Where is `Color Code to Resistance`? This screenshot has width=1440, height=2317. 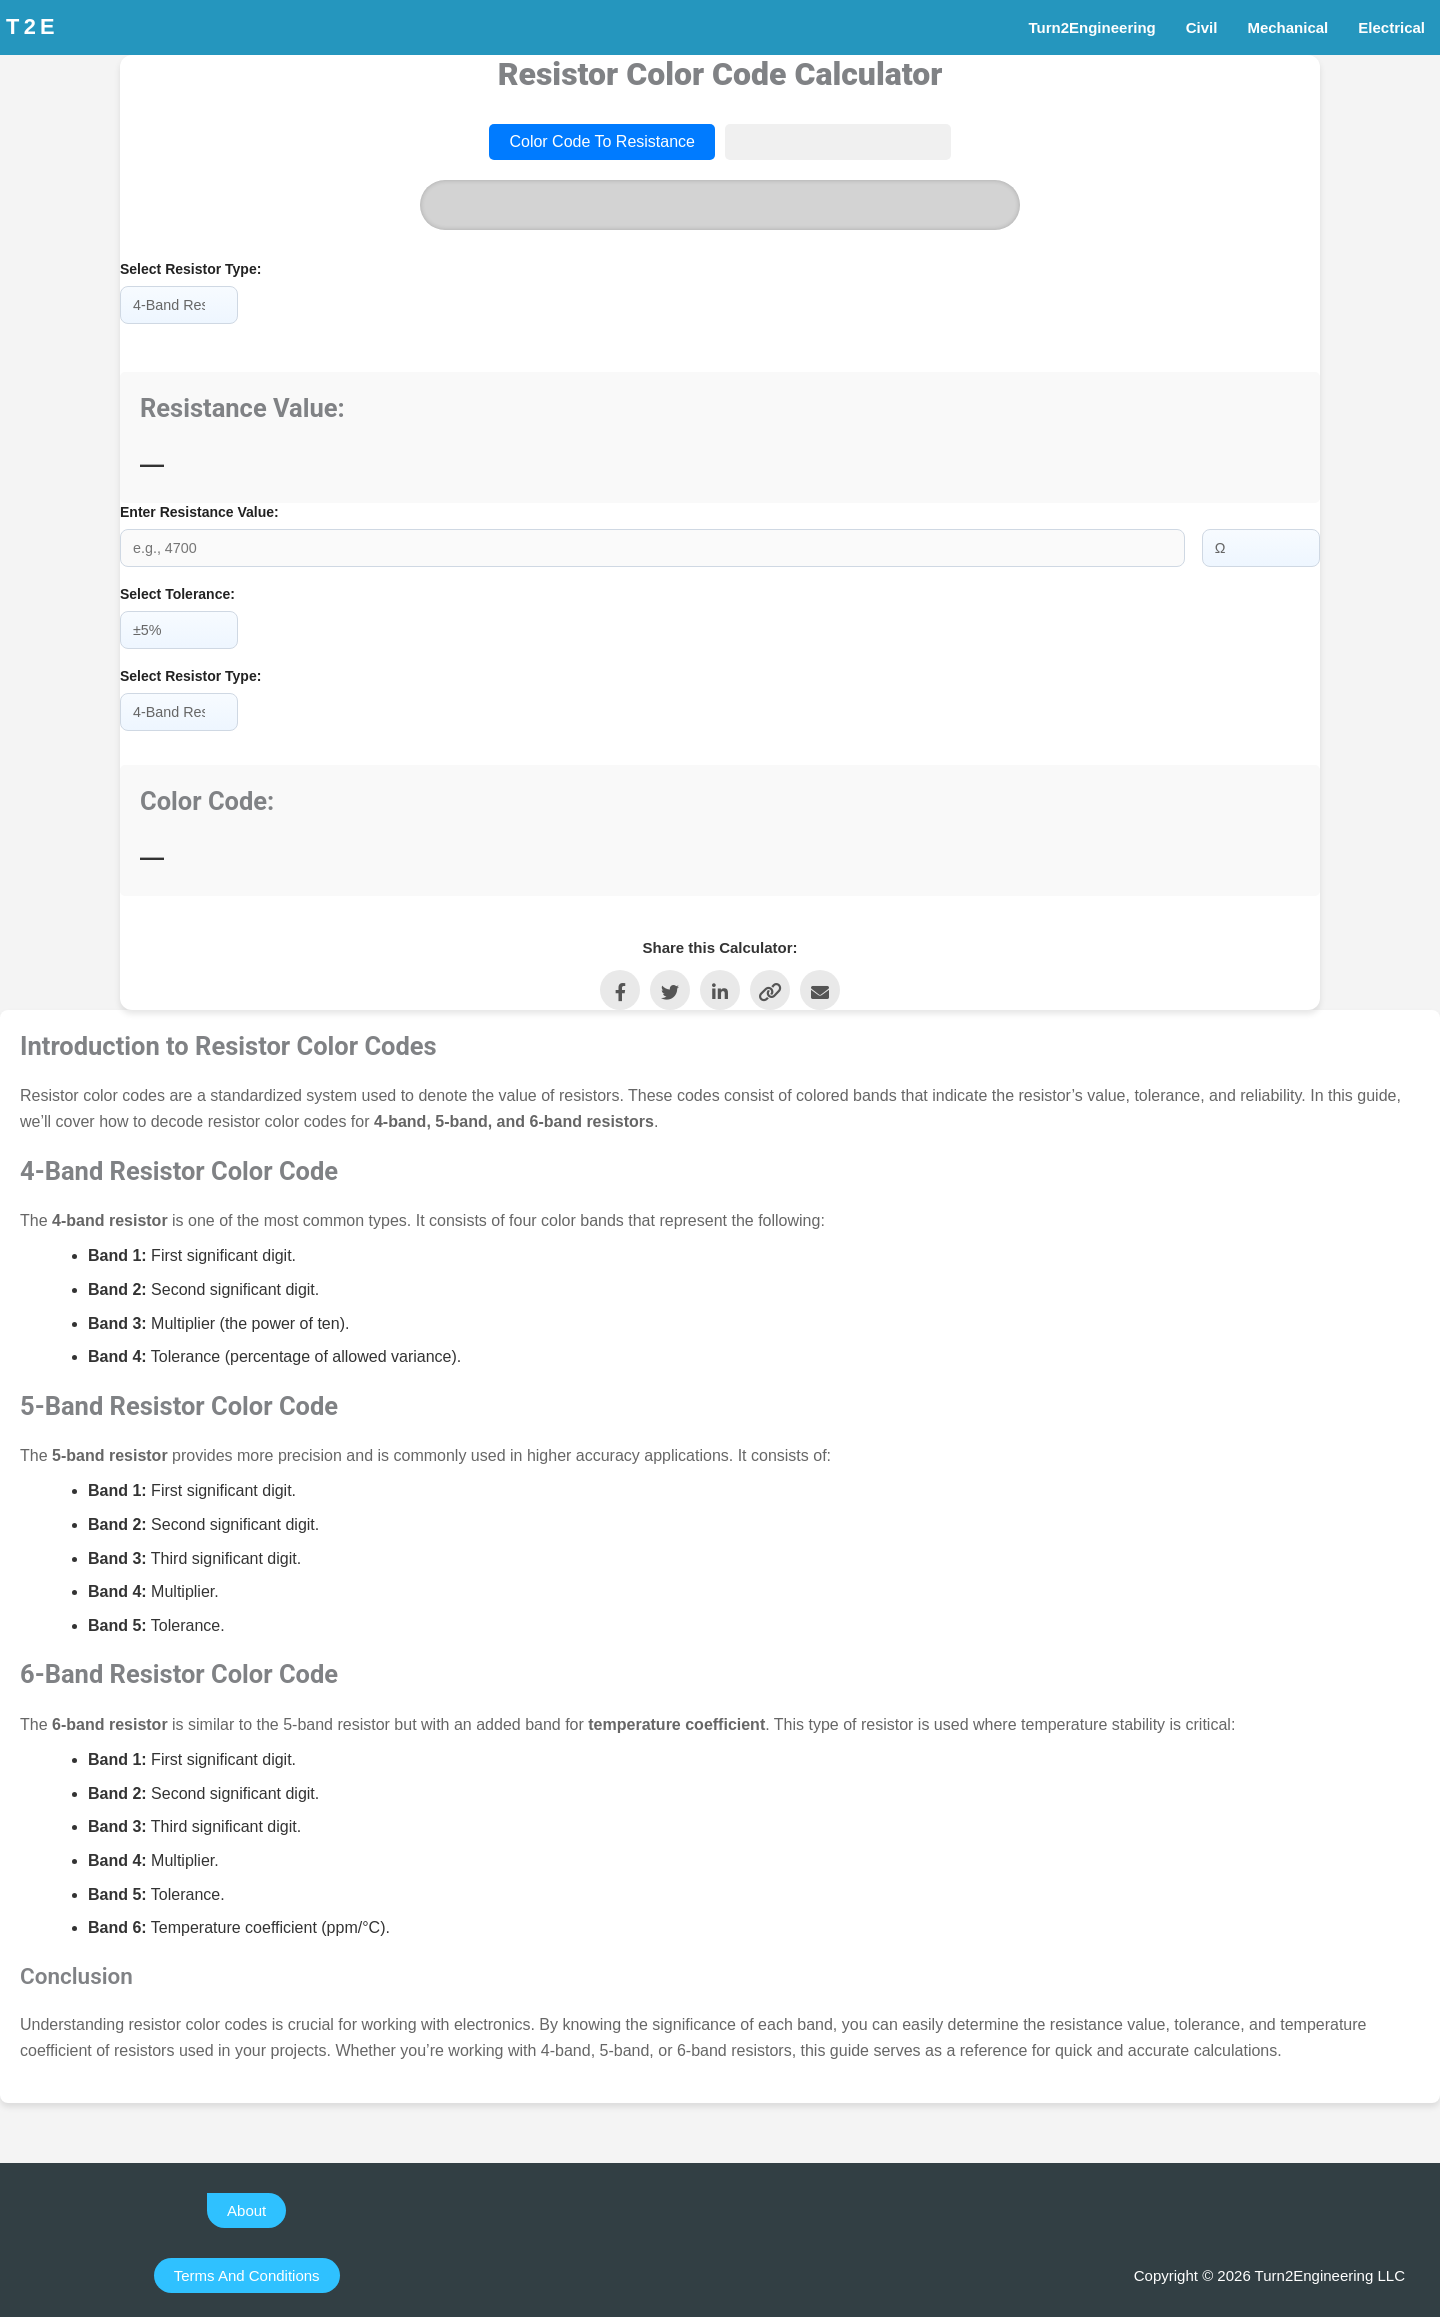
Color Code to Resistance is located at coordinates (602, 141).